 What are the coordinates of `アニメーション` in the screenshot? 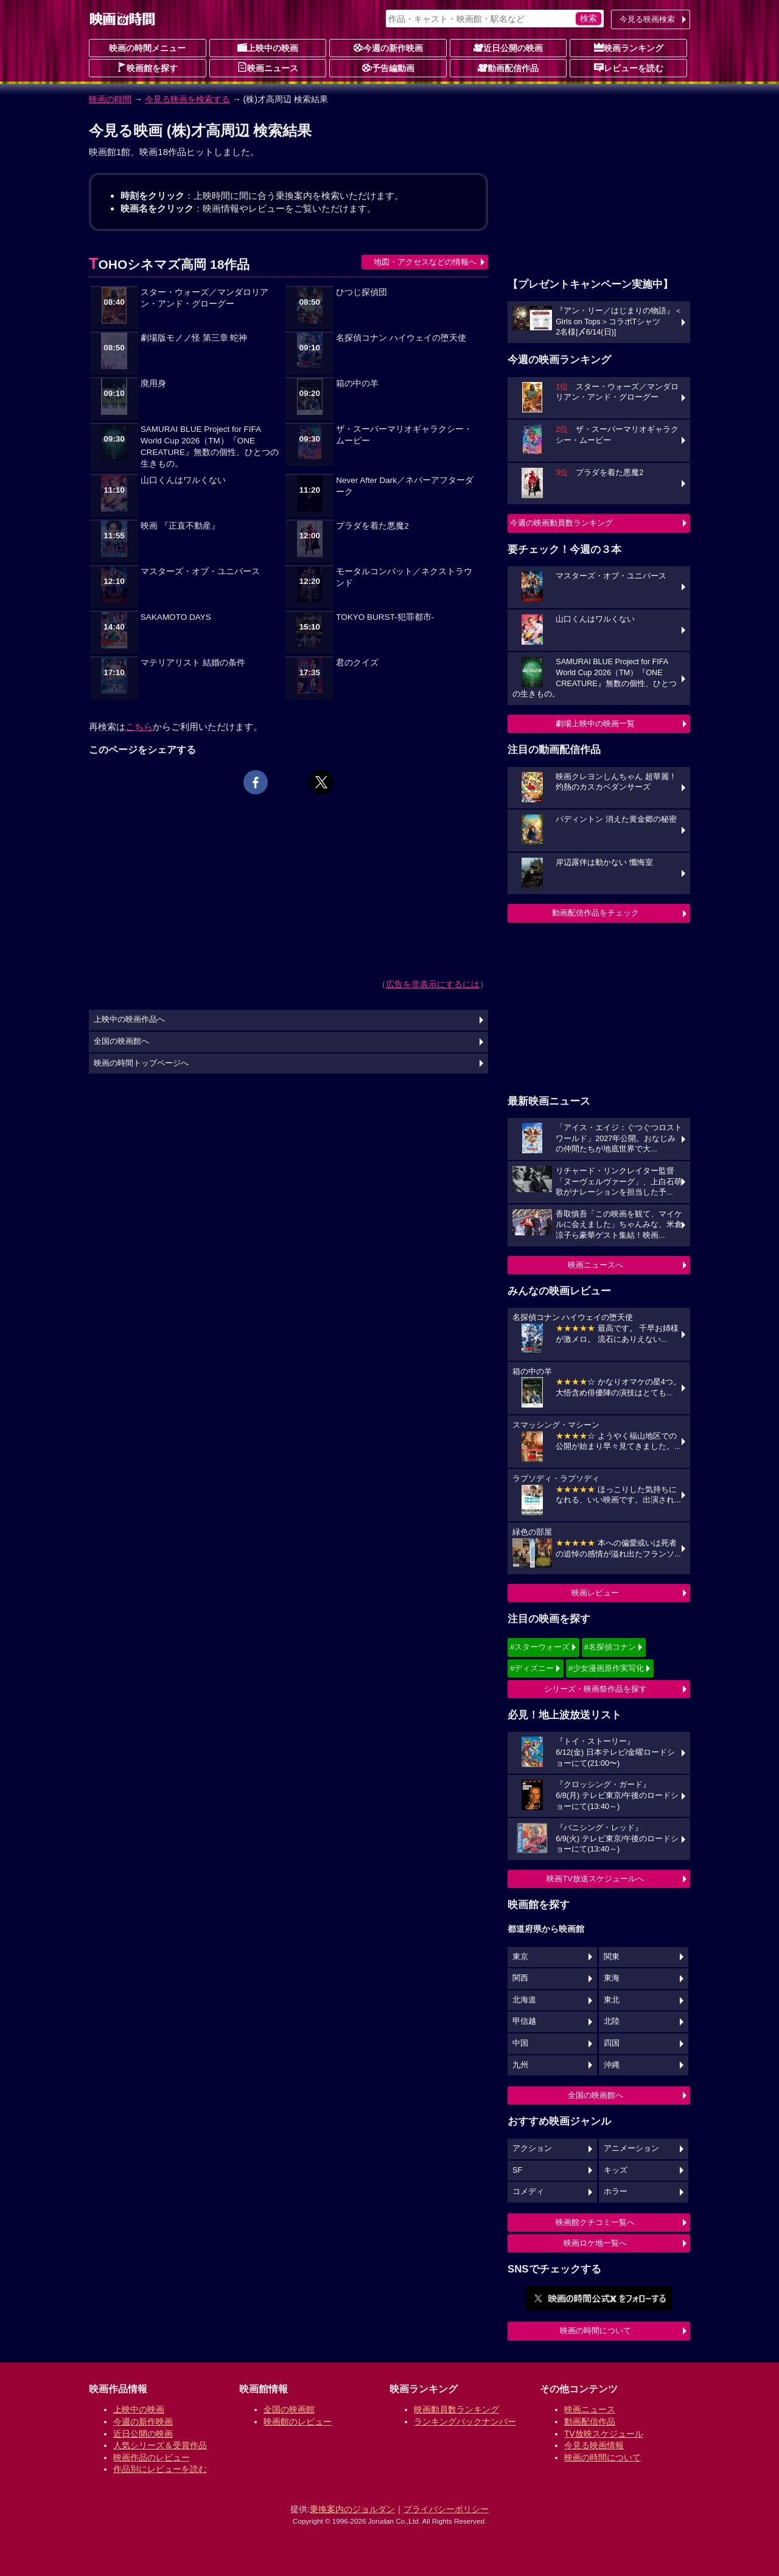 It's located at (631, 2148).